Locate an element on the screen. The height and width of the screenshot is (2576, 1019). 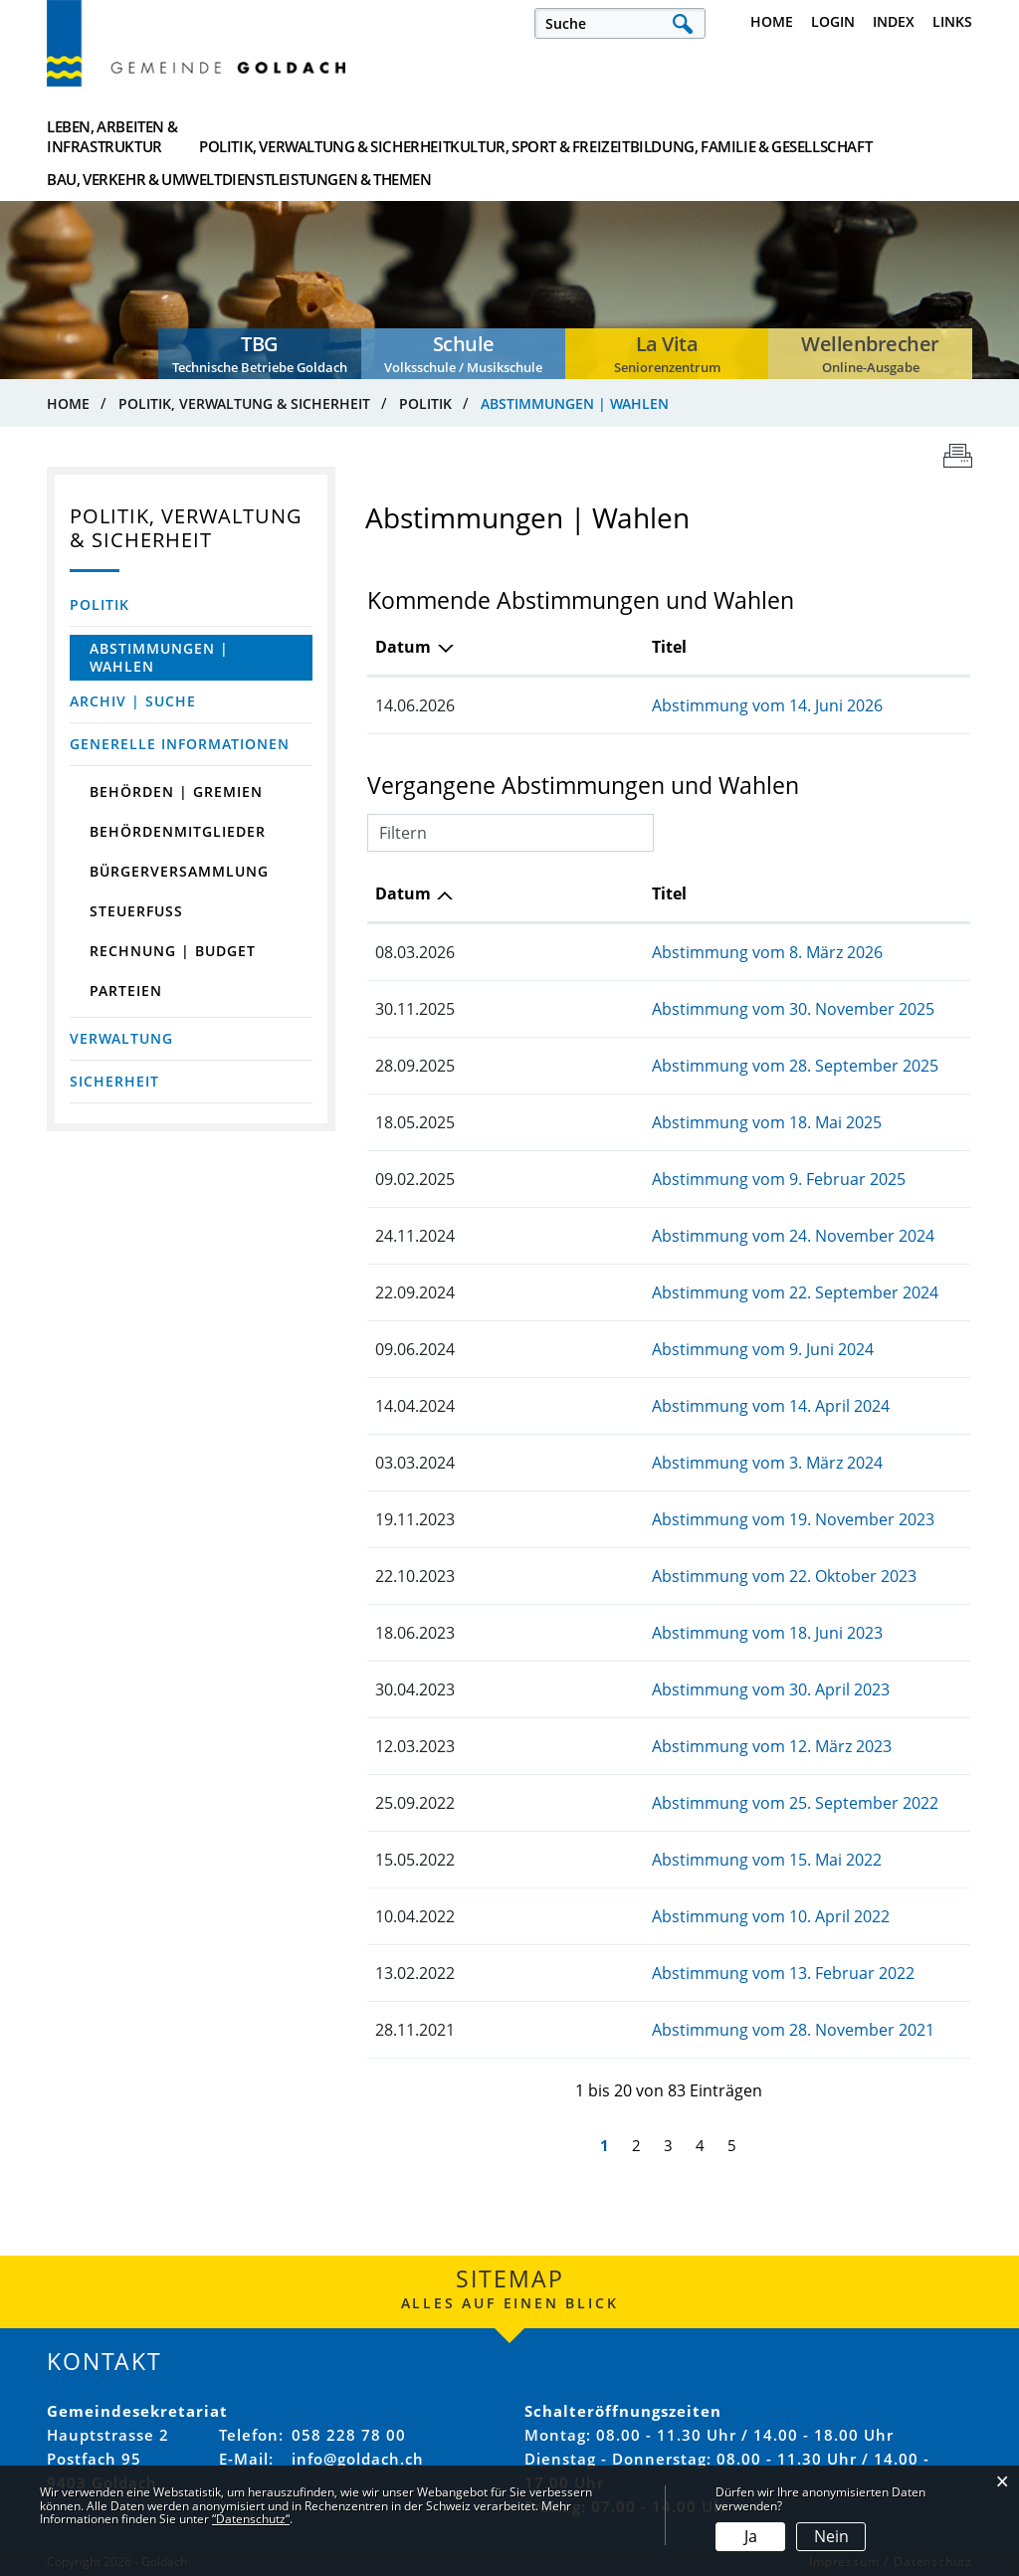
Parteien is located at coordinates (126, 990).